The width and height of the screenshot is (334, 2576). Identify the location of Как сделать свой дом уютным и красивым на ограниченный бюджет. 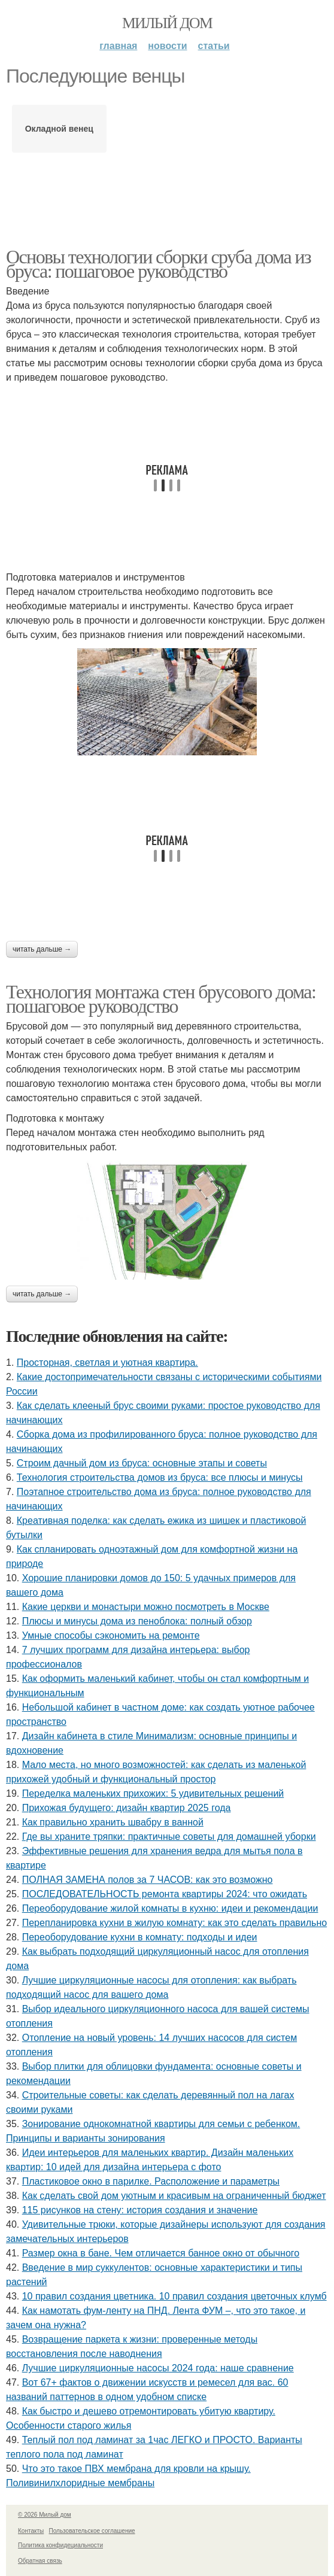
(174, 2196).